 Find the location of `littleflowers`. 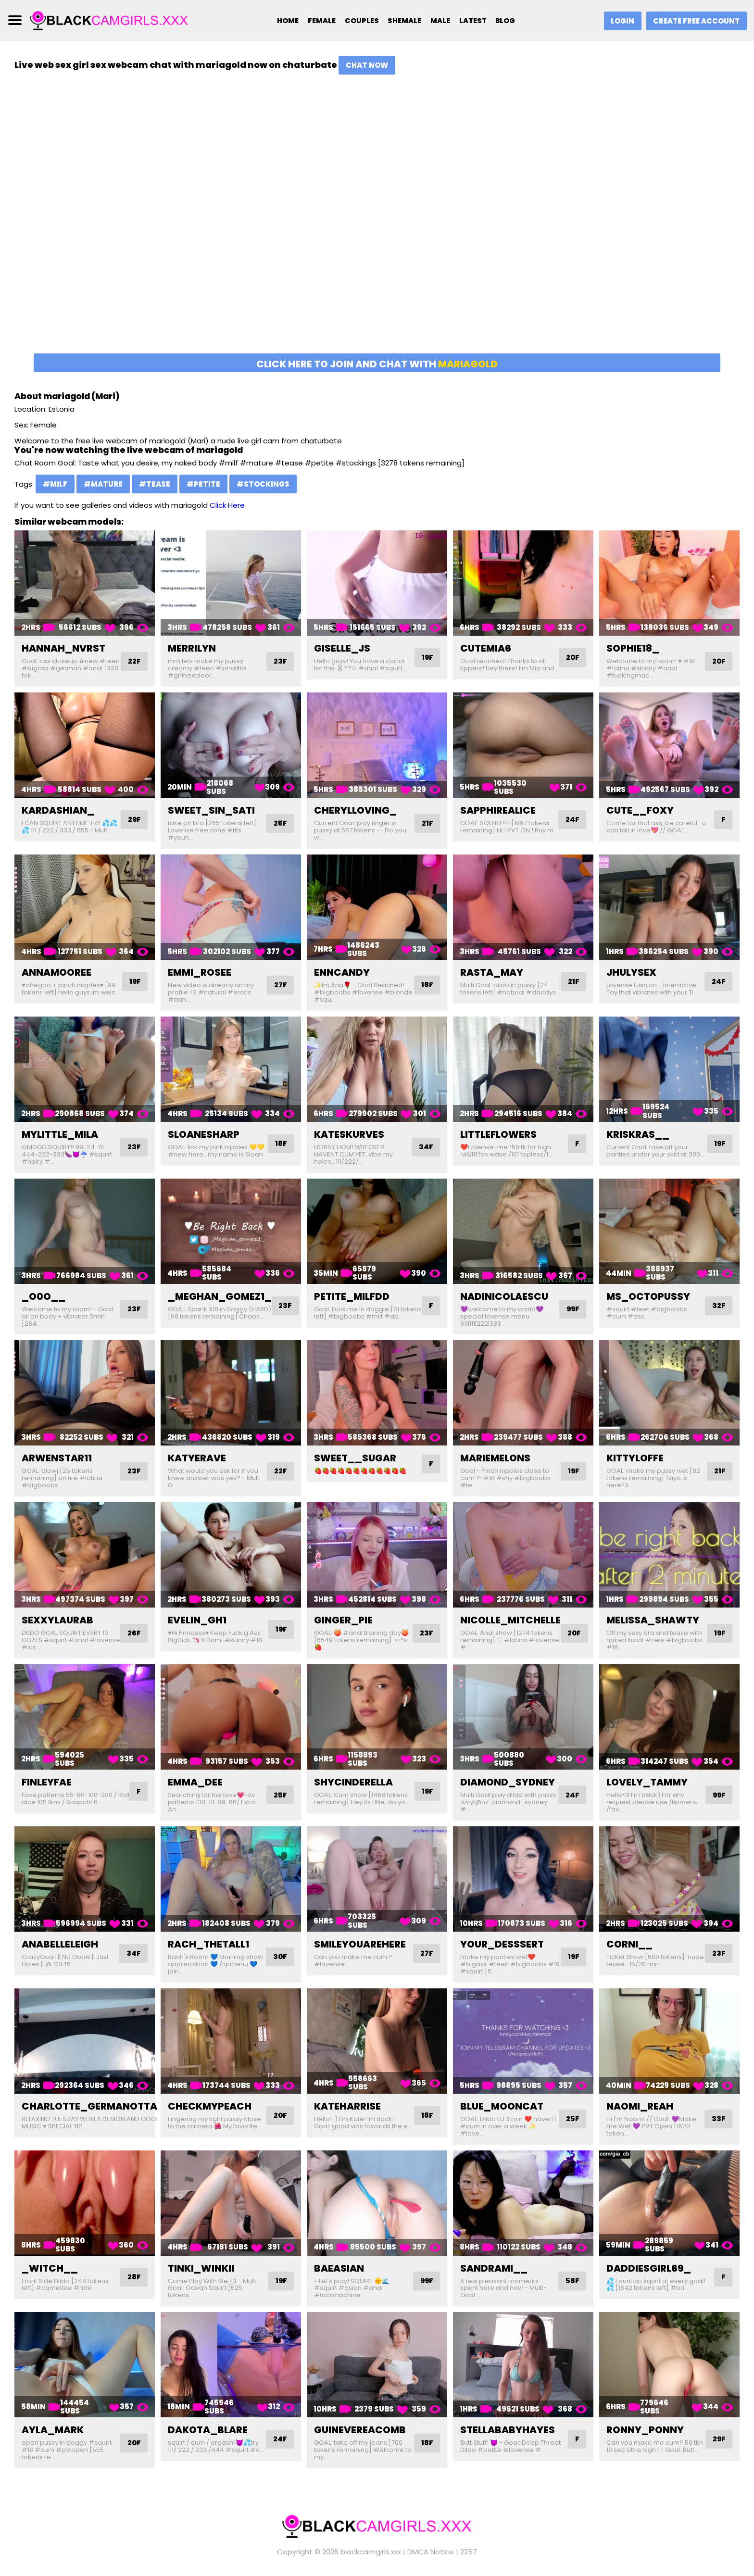

littleflowers is located at coordinates (498, 1134).